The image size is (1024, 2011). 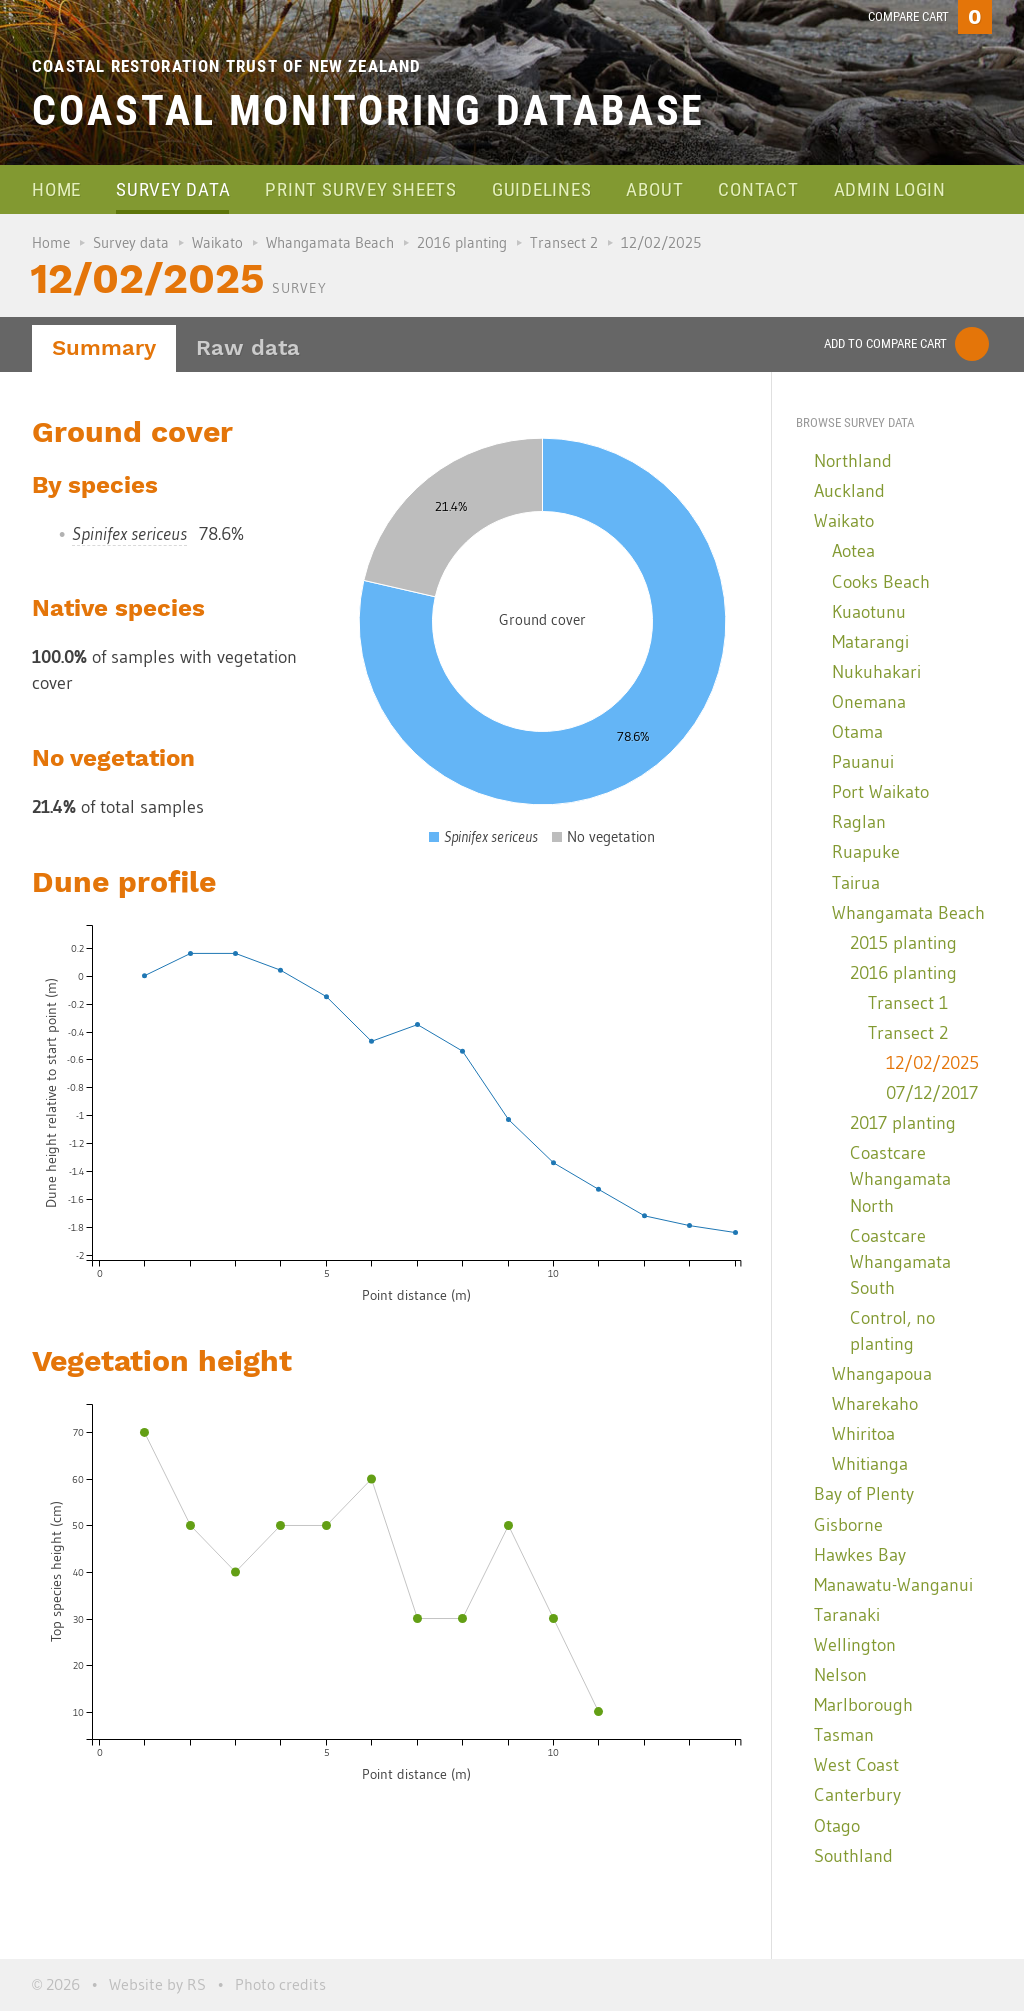 I want to click on Contact, so click(x=758, y=189).